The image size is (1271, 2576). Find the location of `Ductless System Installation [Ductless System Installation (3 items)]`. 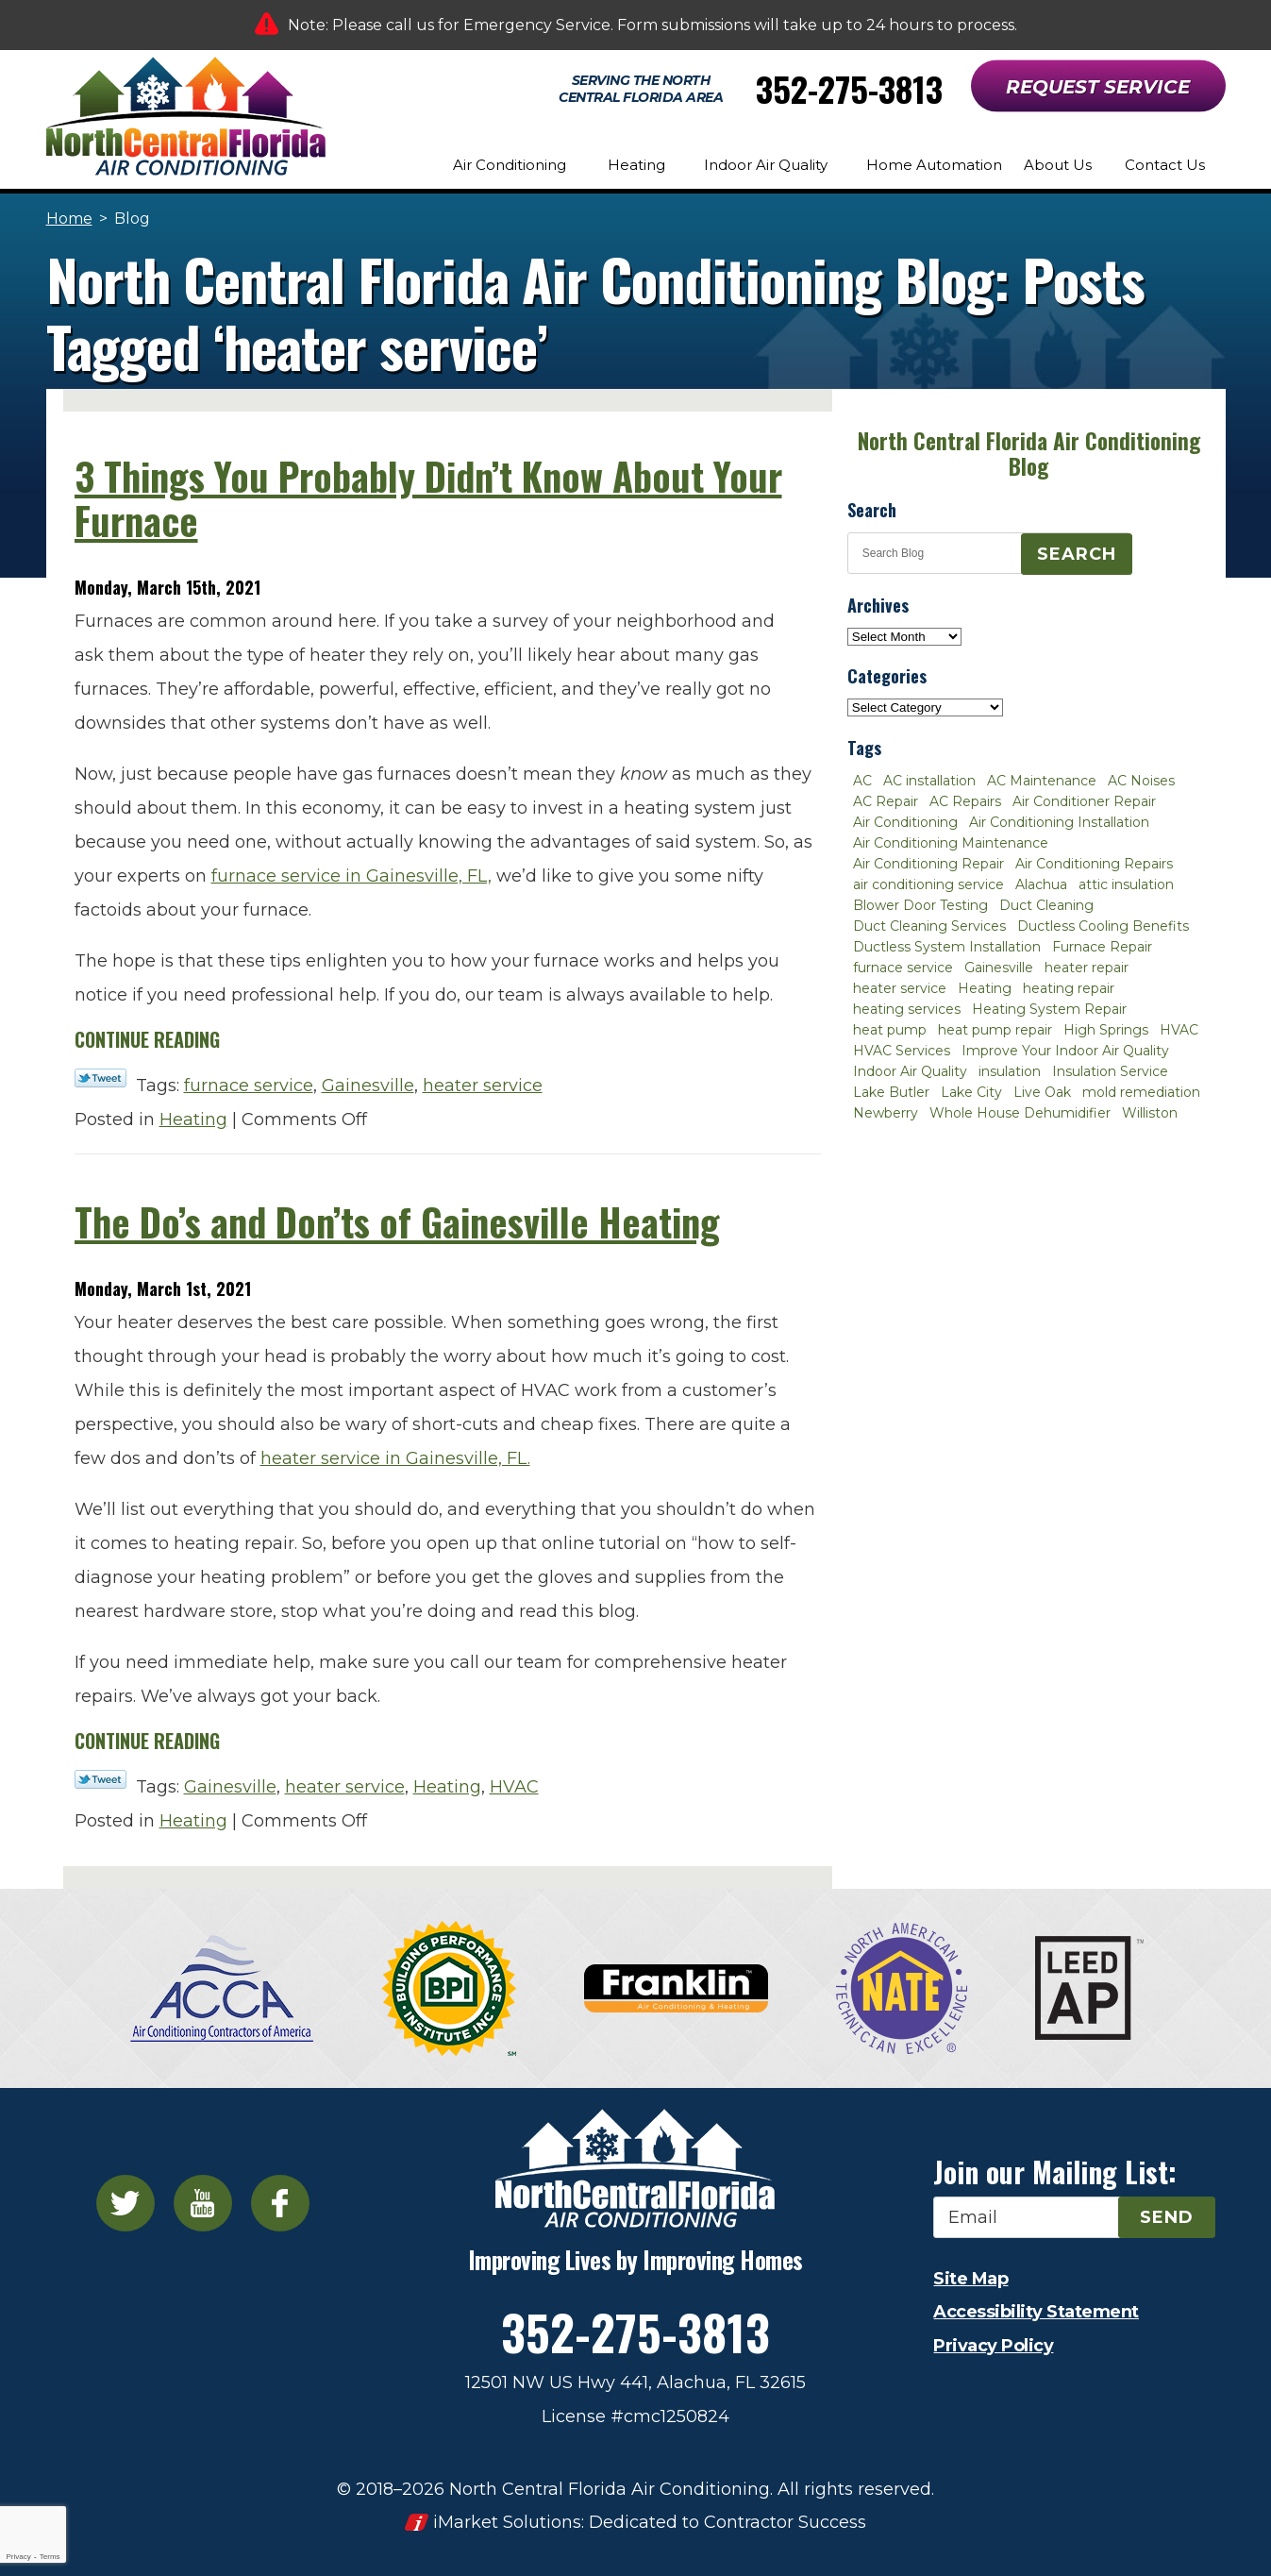

Ductless System Installation [Ductless System Installation (3 items)] is located at coordinates (947, 946).